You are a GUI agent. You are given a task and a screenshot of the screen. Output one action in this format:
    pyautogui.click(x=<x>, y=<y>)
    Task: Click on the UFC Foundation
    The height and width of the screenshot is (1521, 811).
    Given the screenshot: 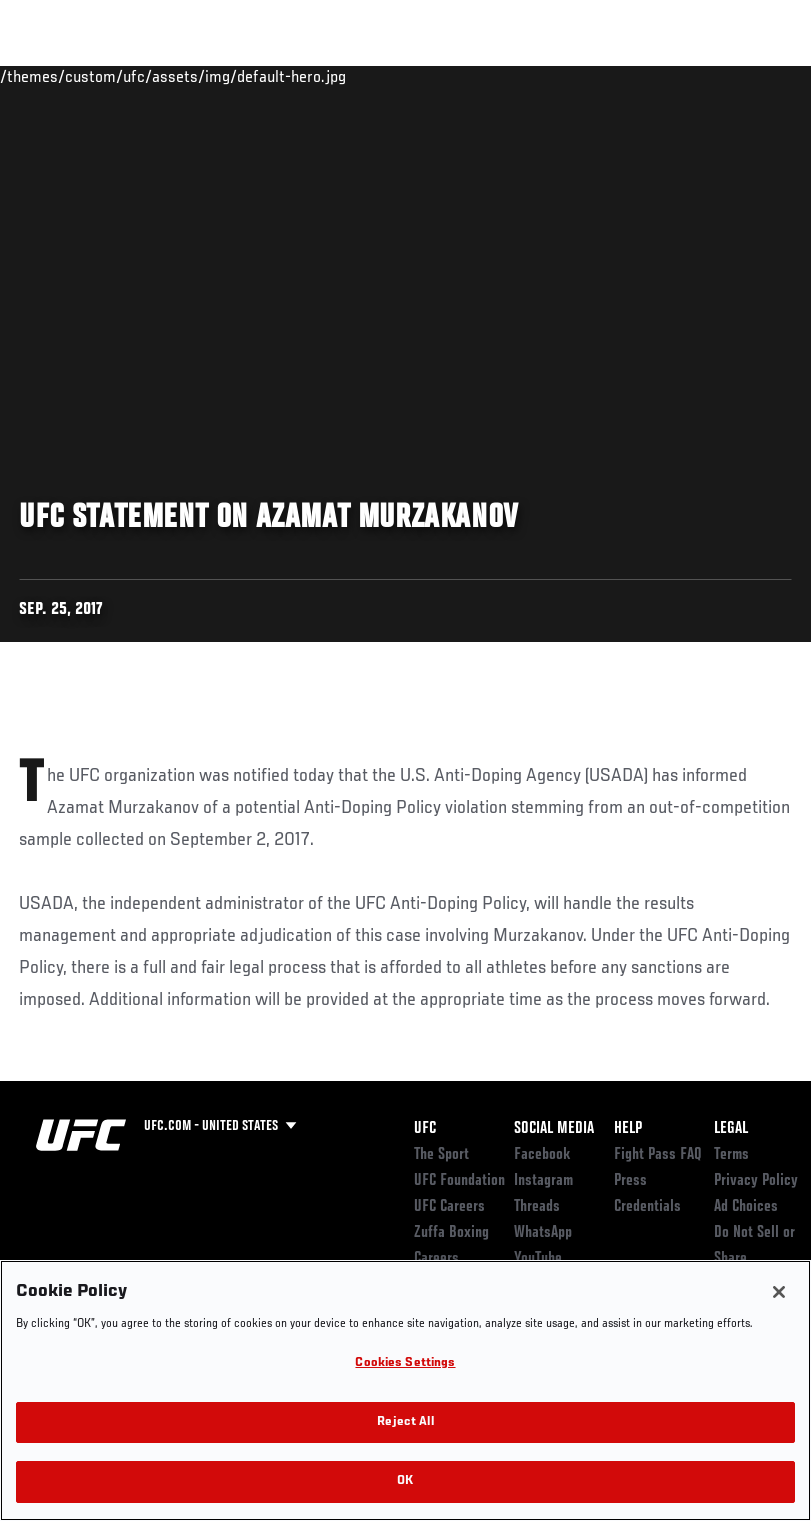 What is the action you would take?
    pyautogui.click(x=459, y=1181)
    